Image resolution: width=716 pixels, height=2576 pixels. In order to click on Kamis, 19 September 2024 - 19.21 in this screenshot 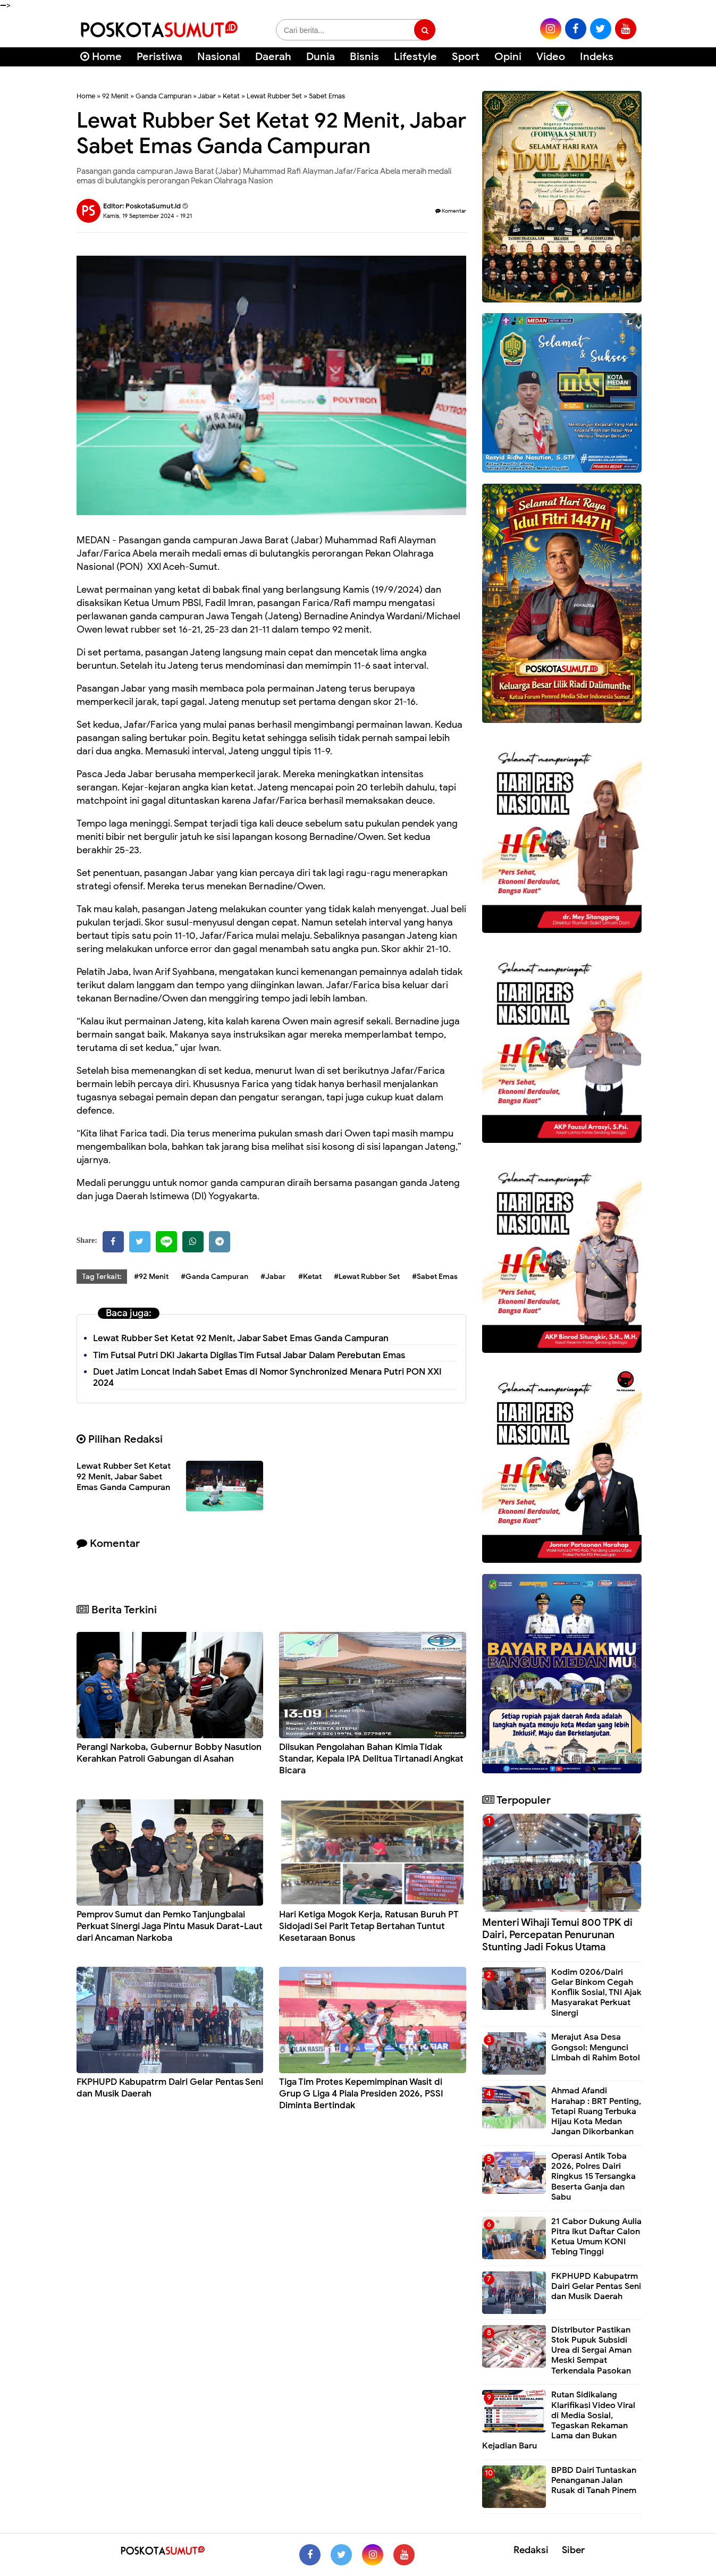, I will do `click(147, 216)`.